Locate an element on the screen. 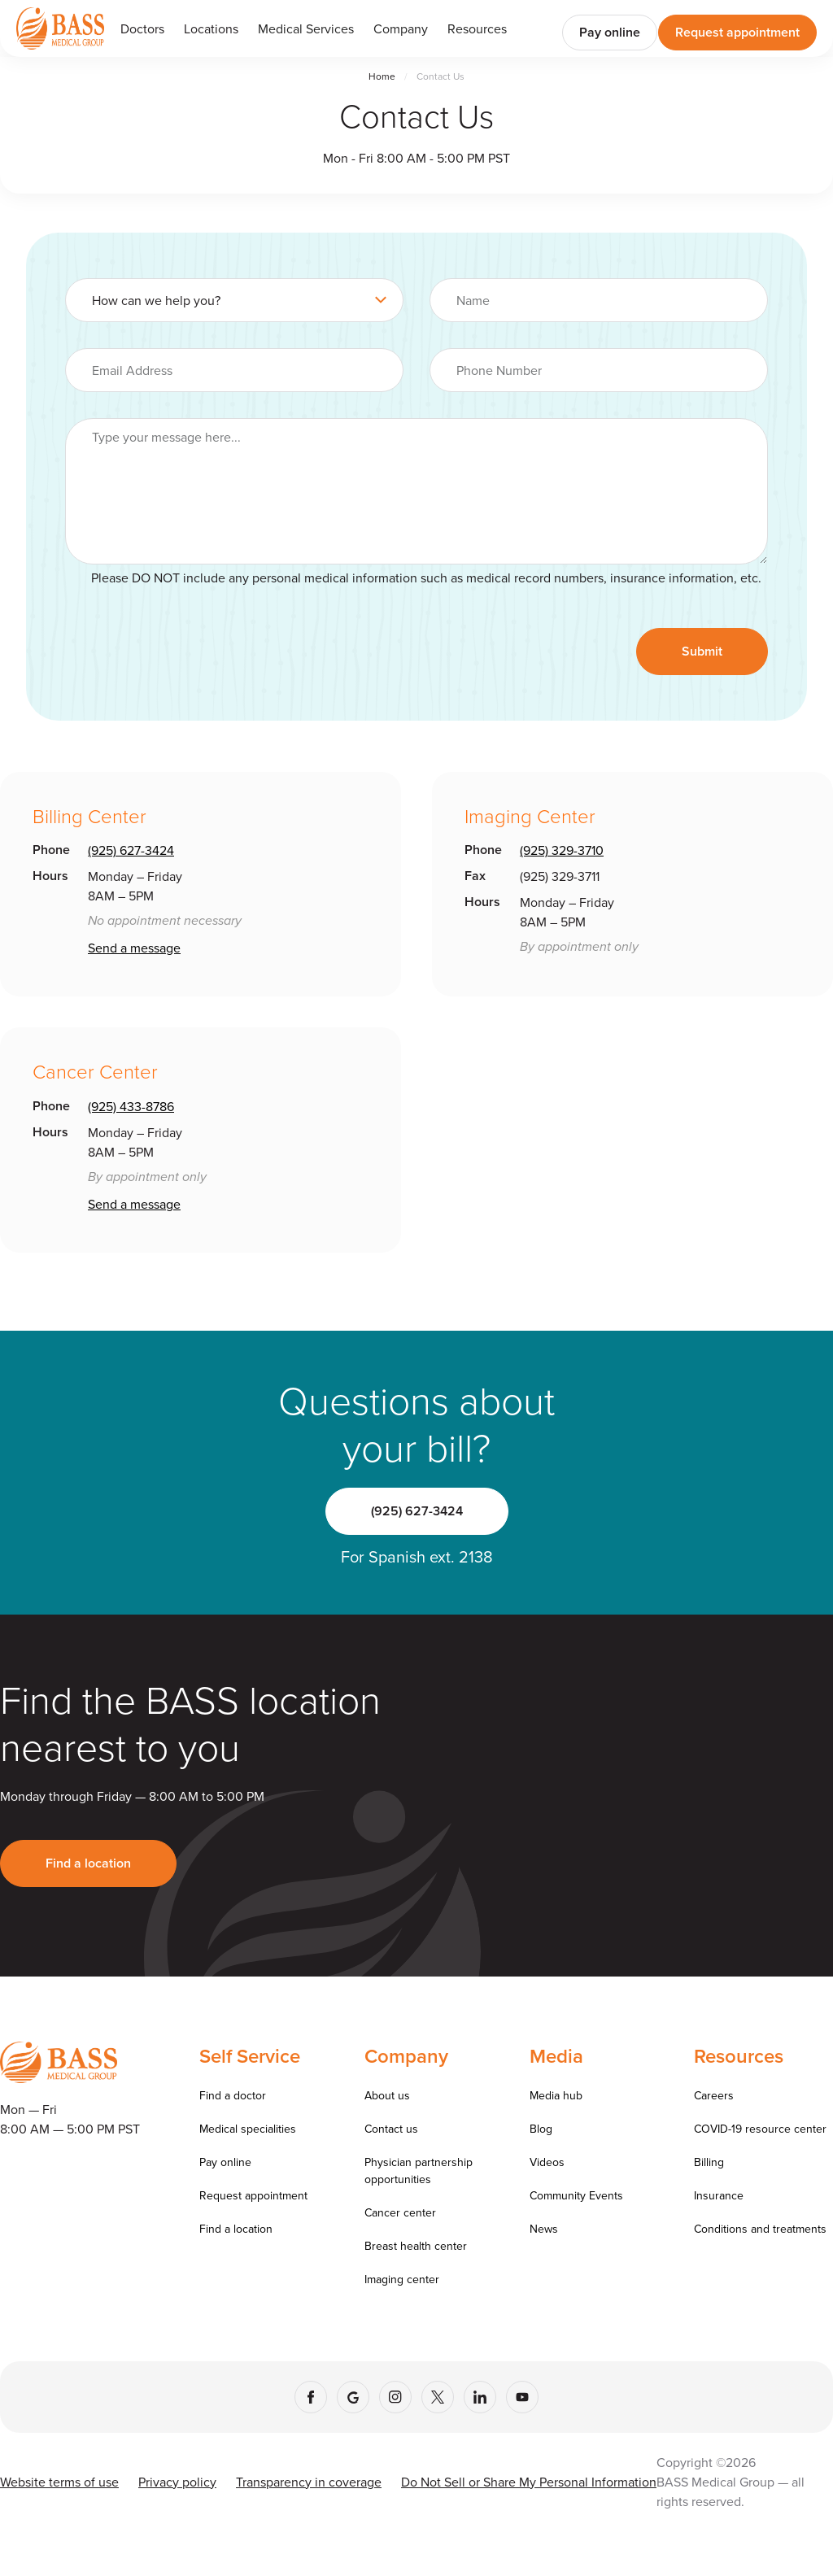 The width and height of the screenshot is (833, 2576). Request appointment is located at coordinates (737, 32).